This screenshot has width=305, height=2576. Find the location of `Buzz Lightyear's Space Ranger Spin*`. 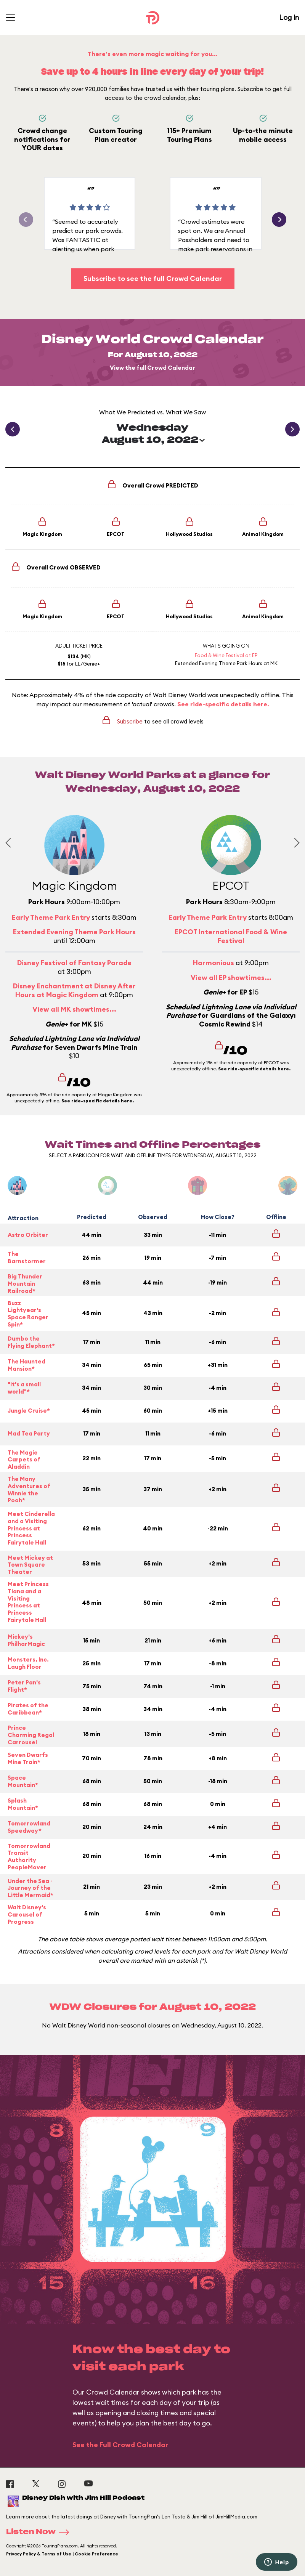

Buzz Lightyear's Space Ranger Spin* is located at coordinates (28, 1314).